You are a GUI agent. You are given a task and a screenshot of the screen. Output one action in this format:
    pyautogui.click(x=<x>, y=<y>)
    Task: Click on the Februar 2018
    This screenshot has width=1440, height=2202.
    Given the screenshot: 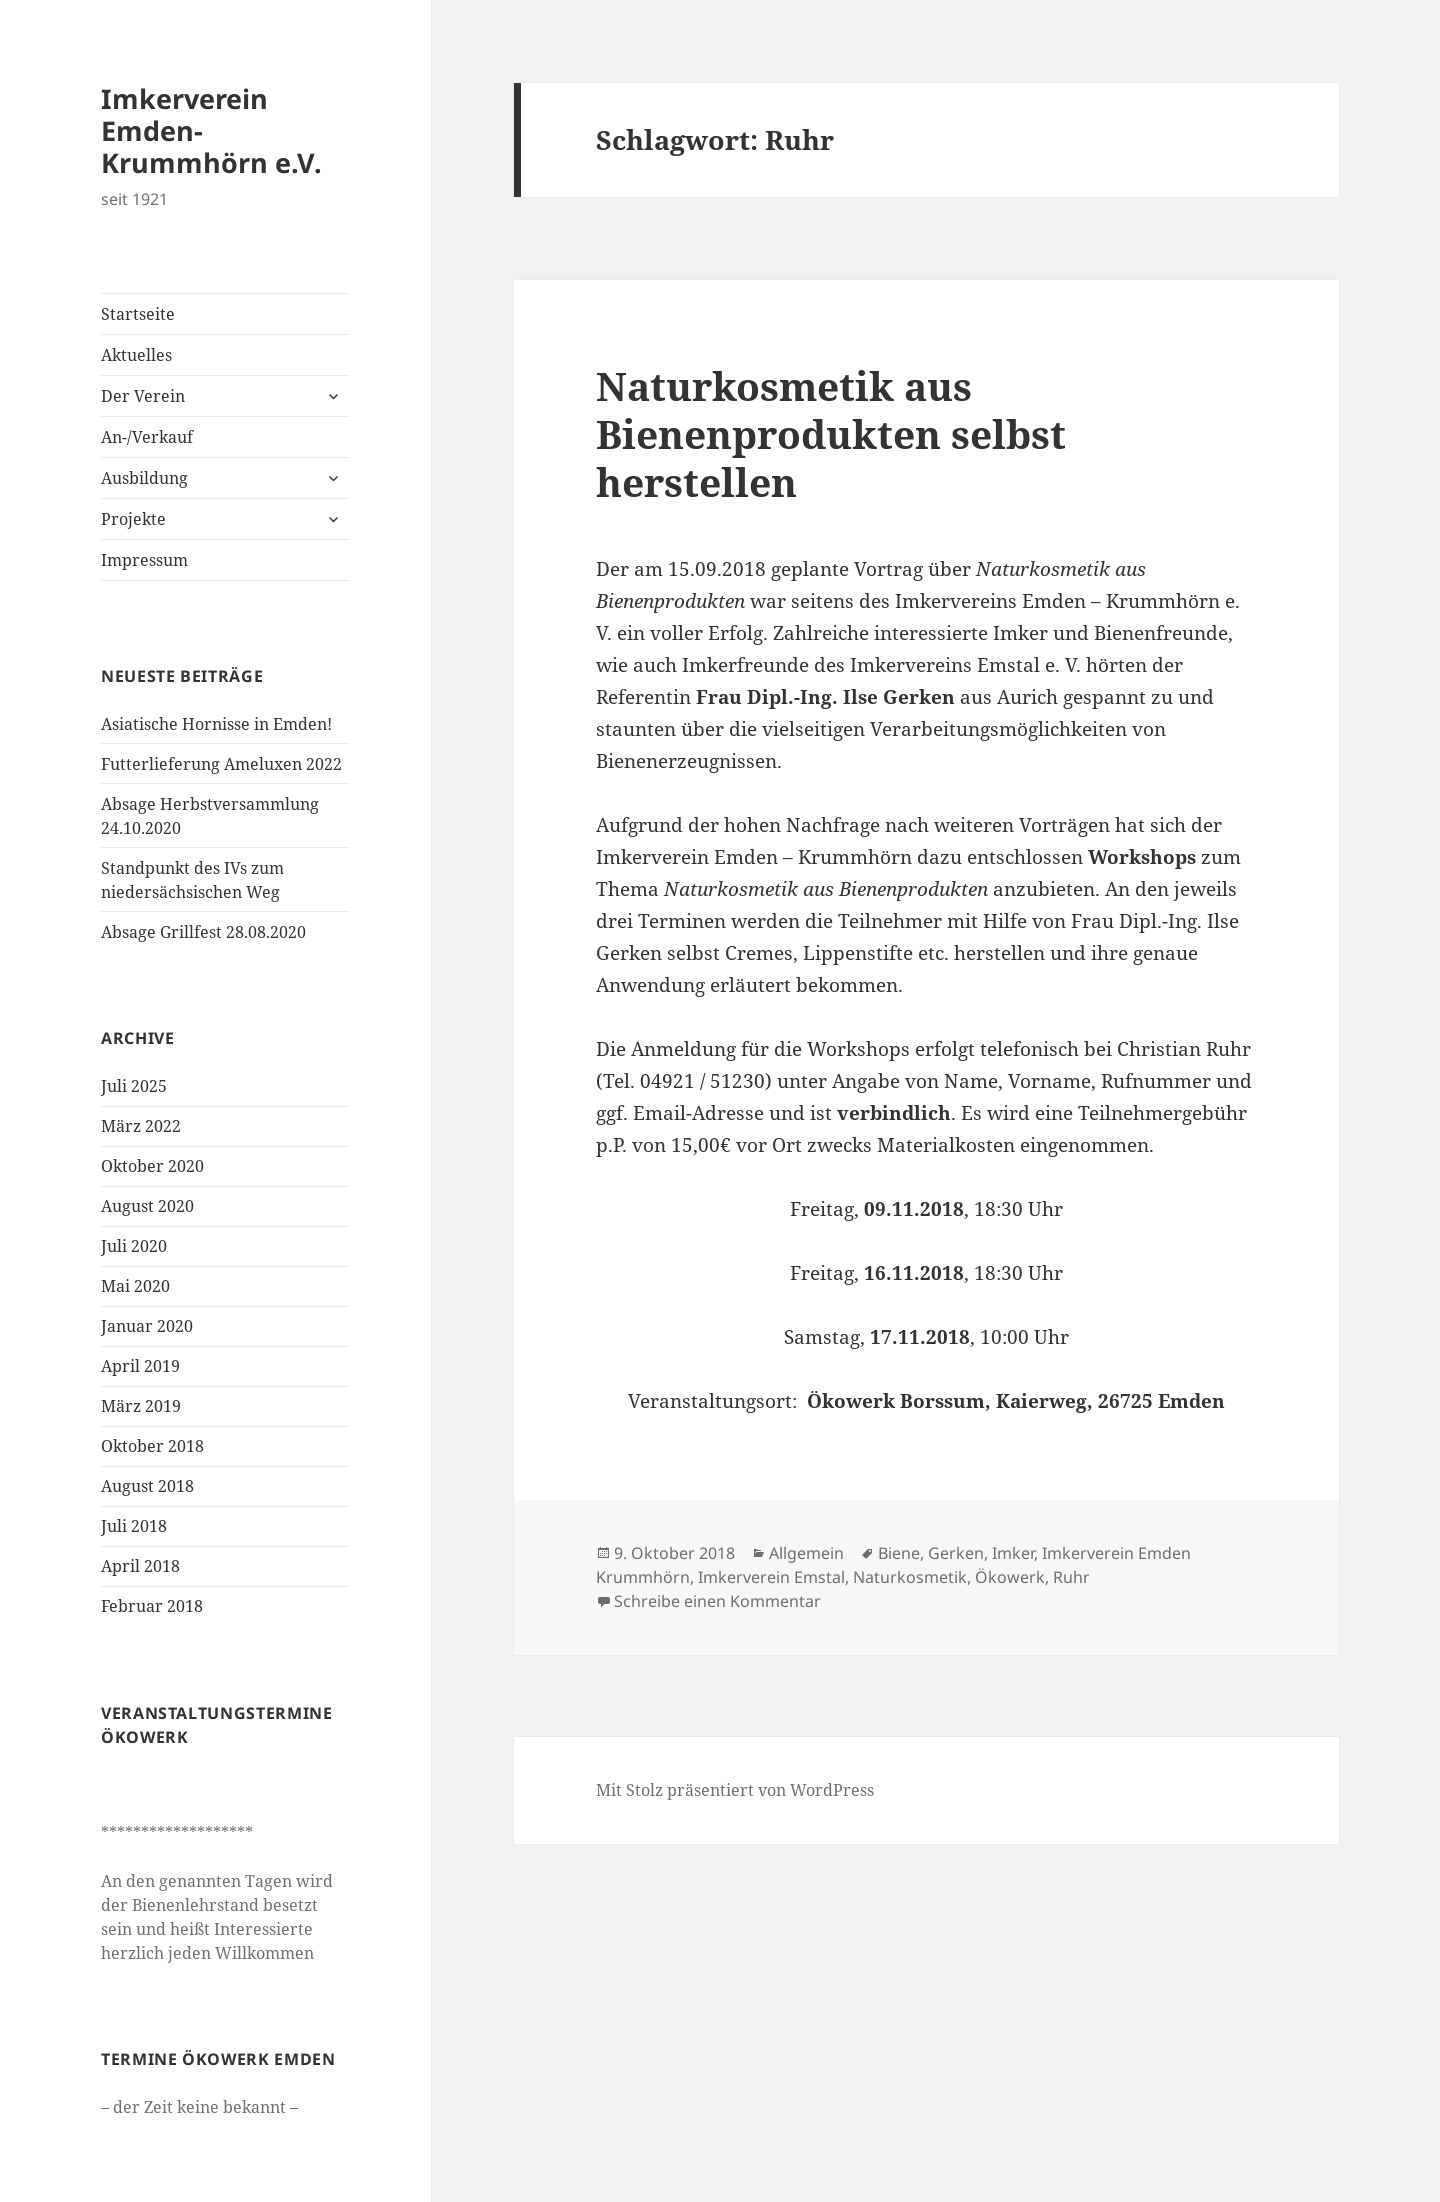 What is the action you would take?
    pyautogui.click(x=152, y=1606)
    